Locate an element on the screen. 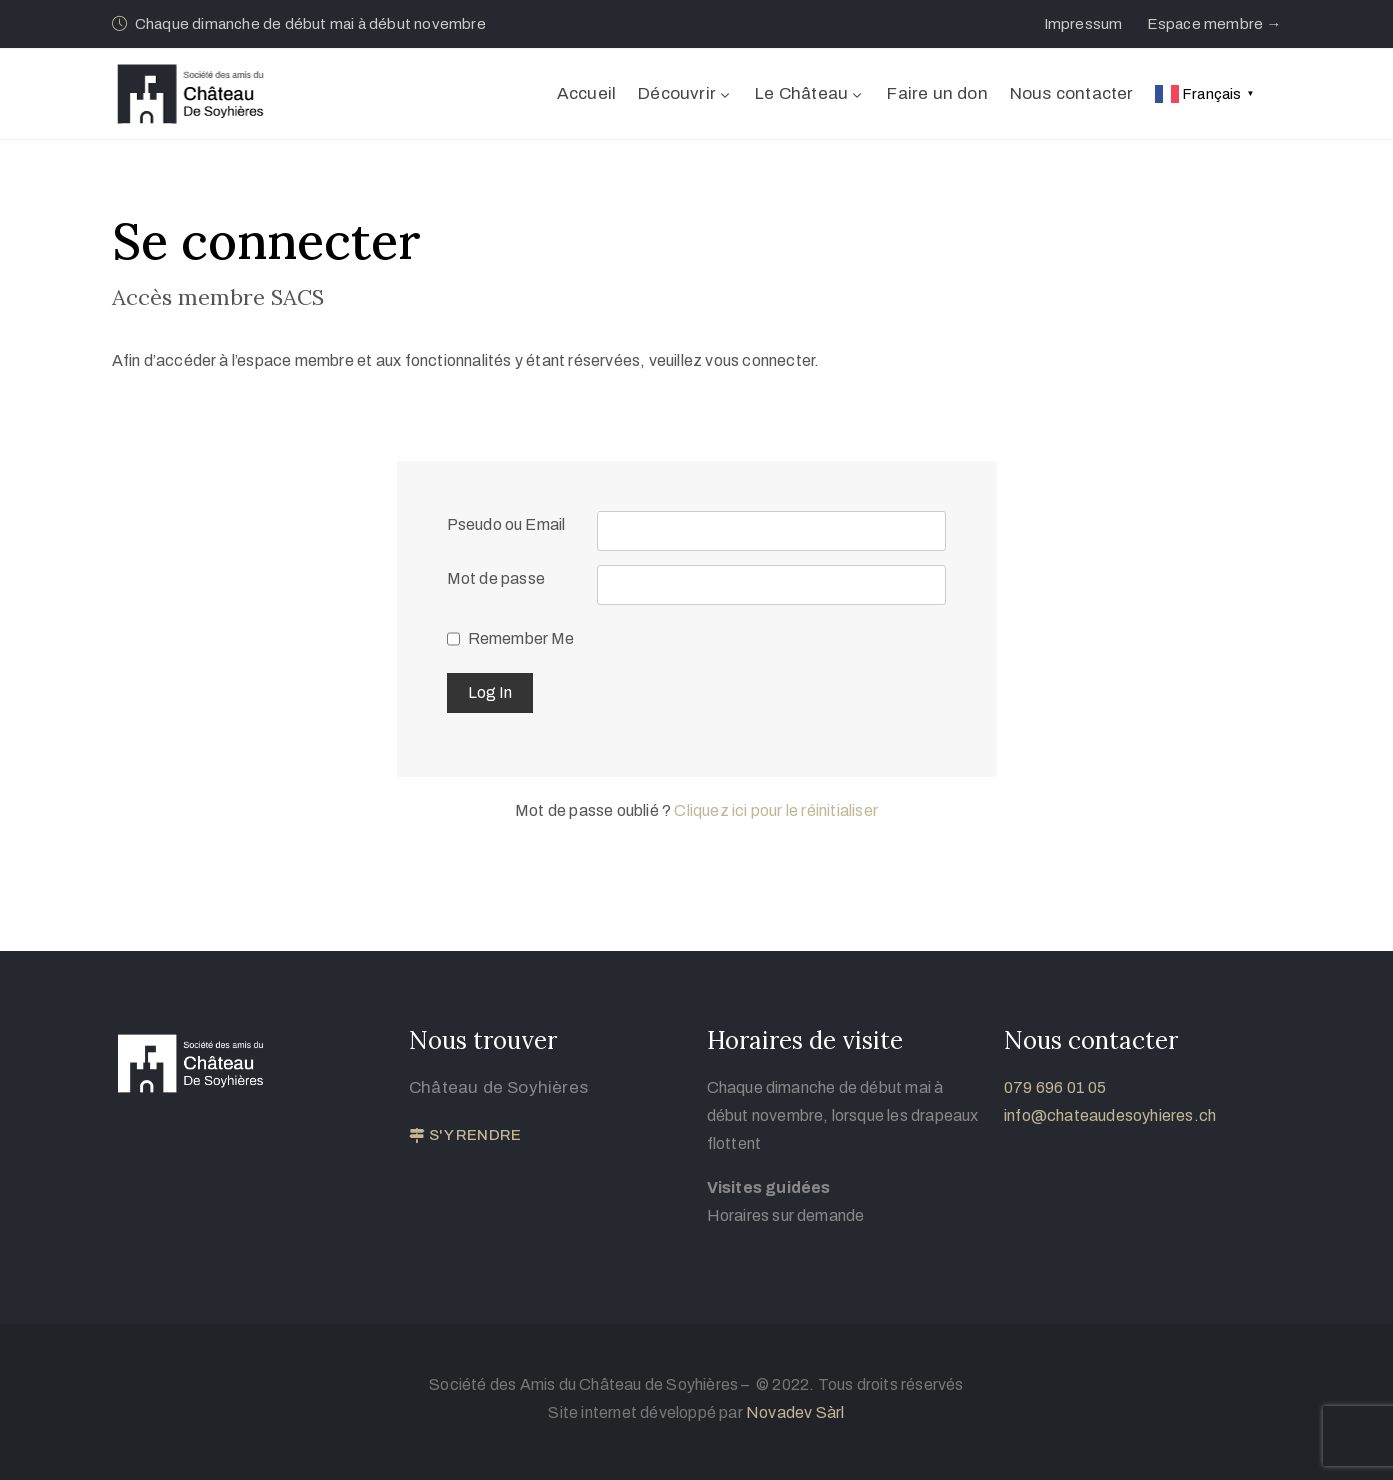 This screenshot has height=1480, width=1393. Nous contacter is located at coordinates (1072, 93).